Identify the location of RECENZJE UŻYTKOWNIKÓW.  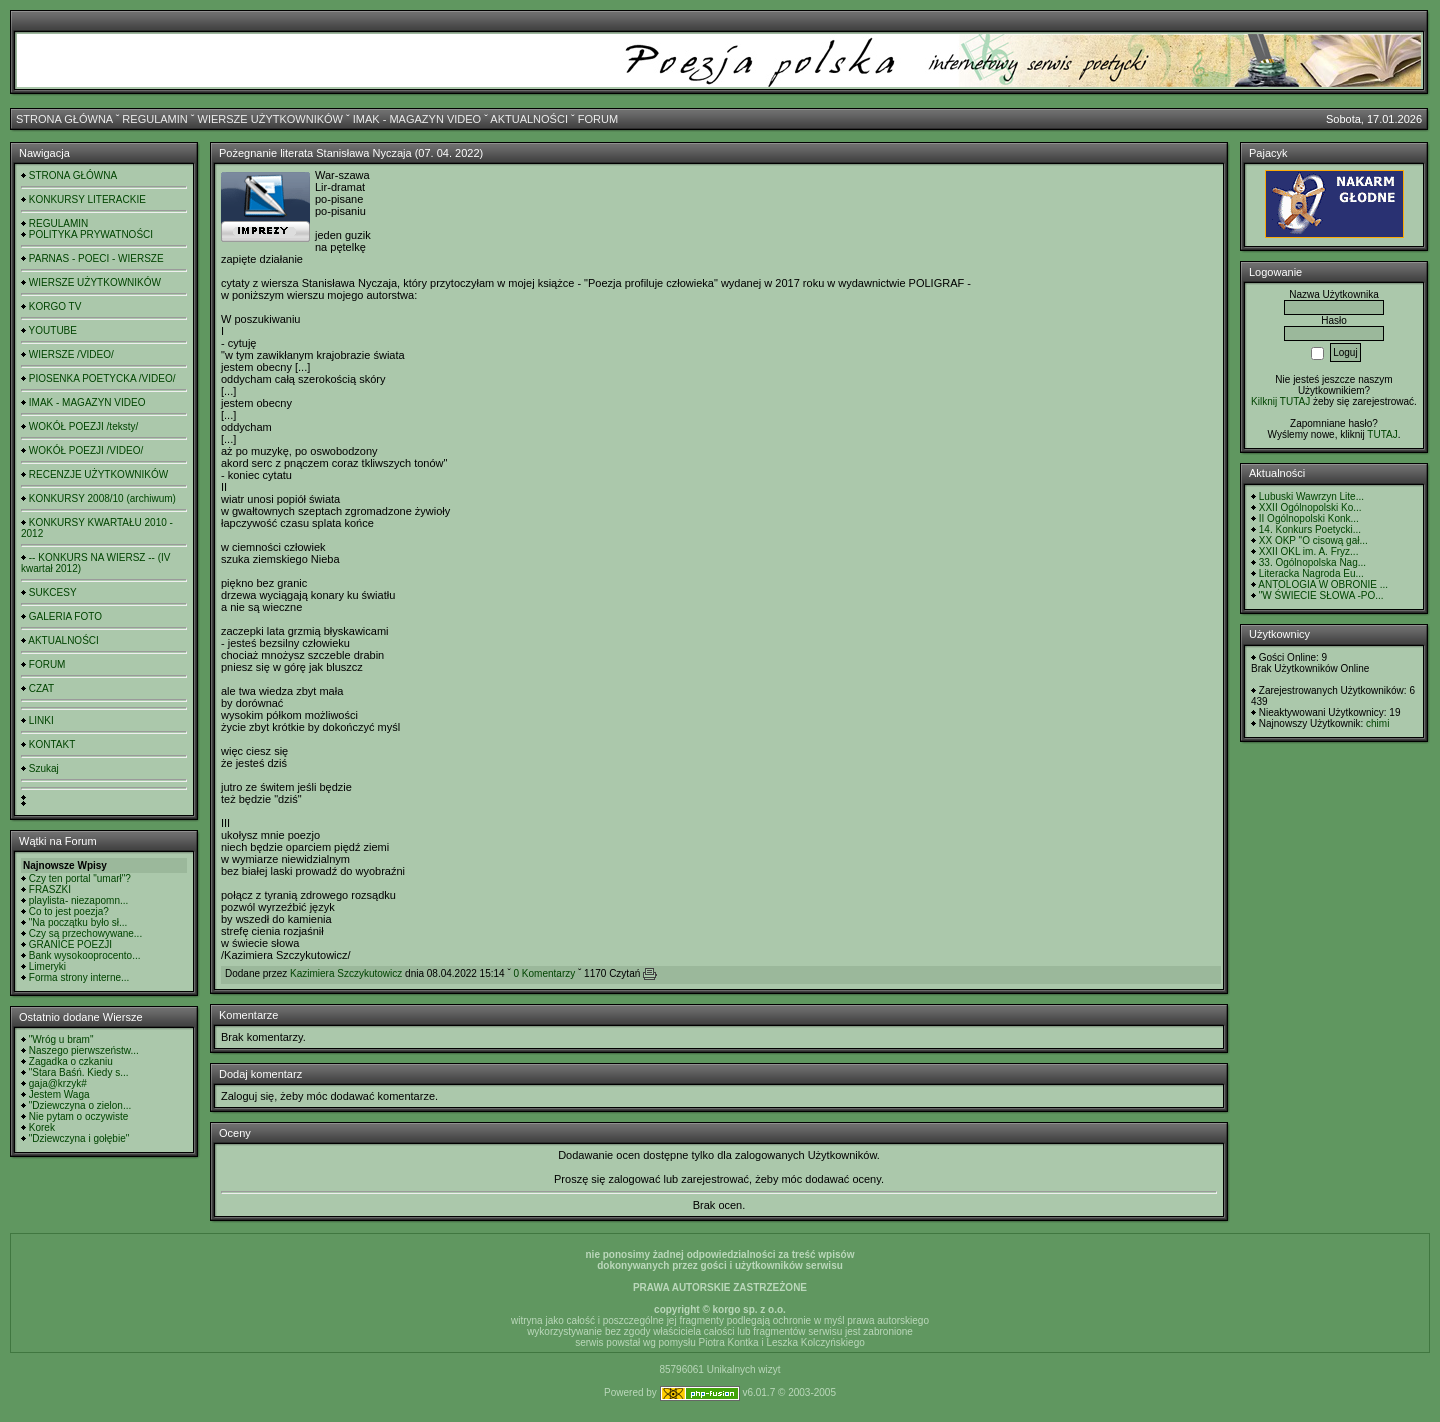
(98, 474).